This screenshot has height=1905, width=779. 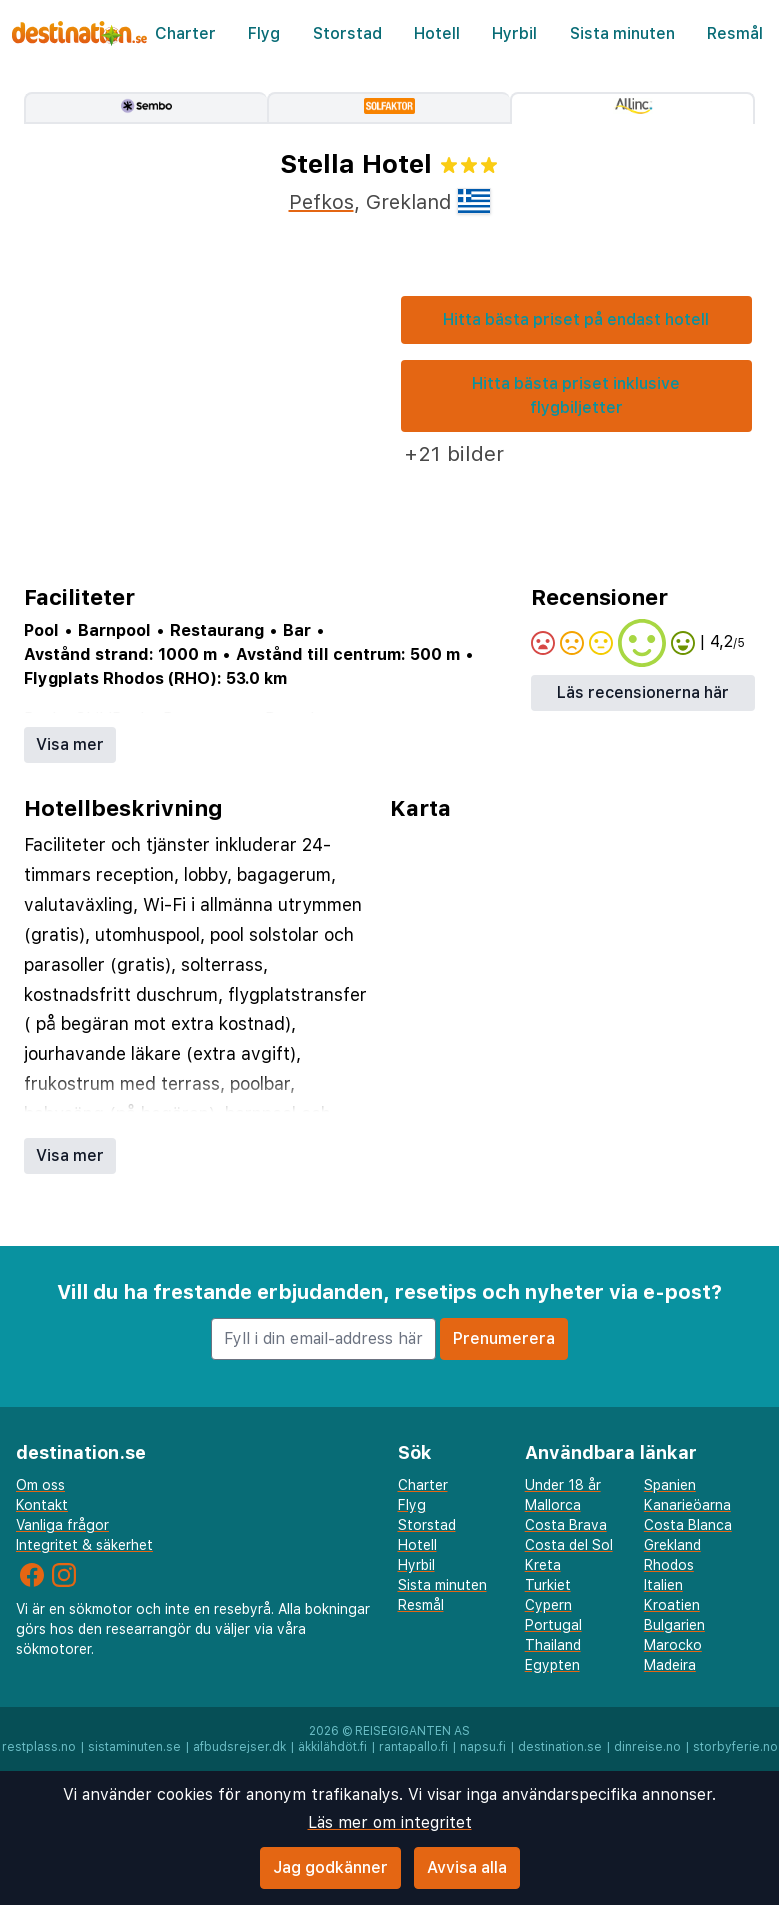 What do you see at coordinates (552, 1665) in the screenshot?
I see `Egypten` at bounding box center [552, 1665].